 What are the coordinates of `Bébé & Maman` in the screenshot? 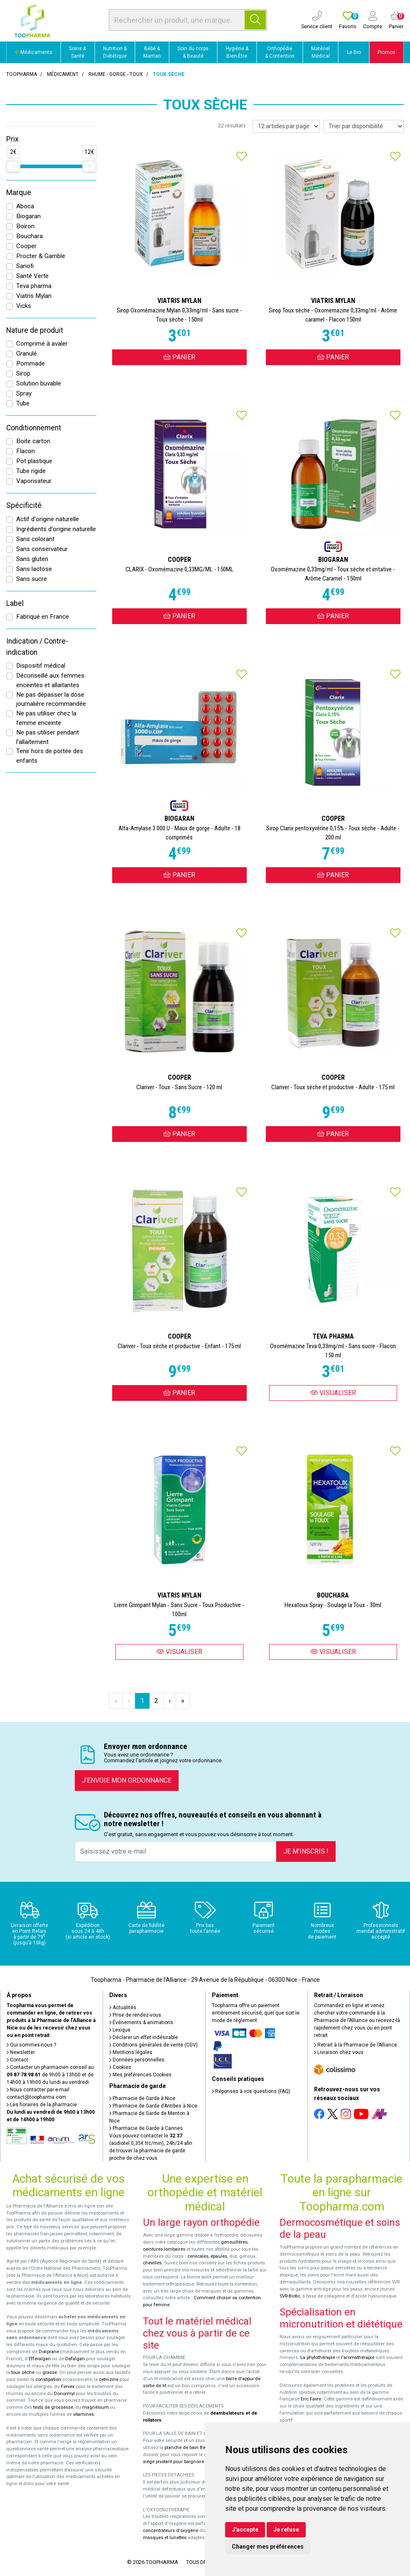 It's located at (152, 52).